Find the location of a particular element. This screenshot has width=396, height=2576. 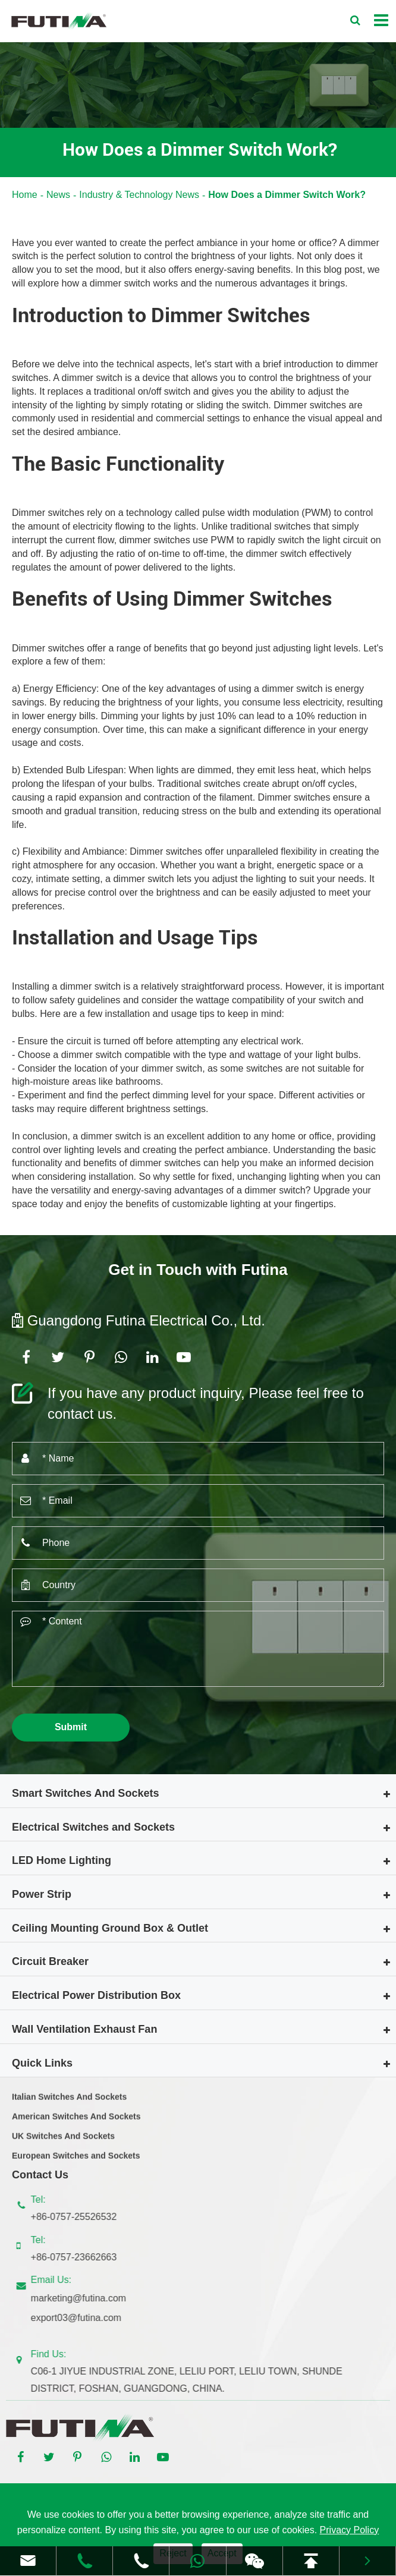

+86-0757-25526532 is located at coordinates (79, 2217).